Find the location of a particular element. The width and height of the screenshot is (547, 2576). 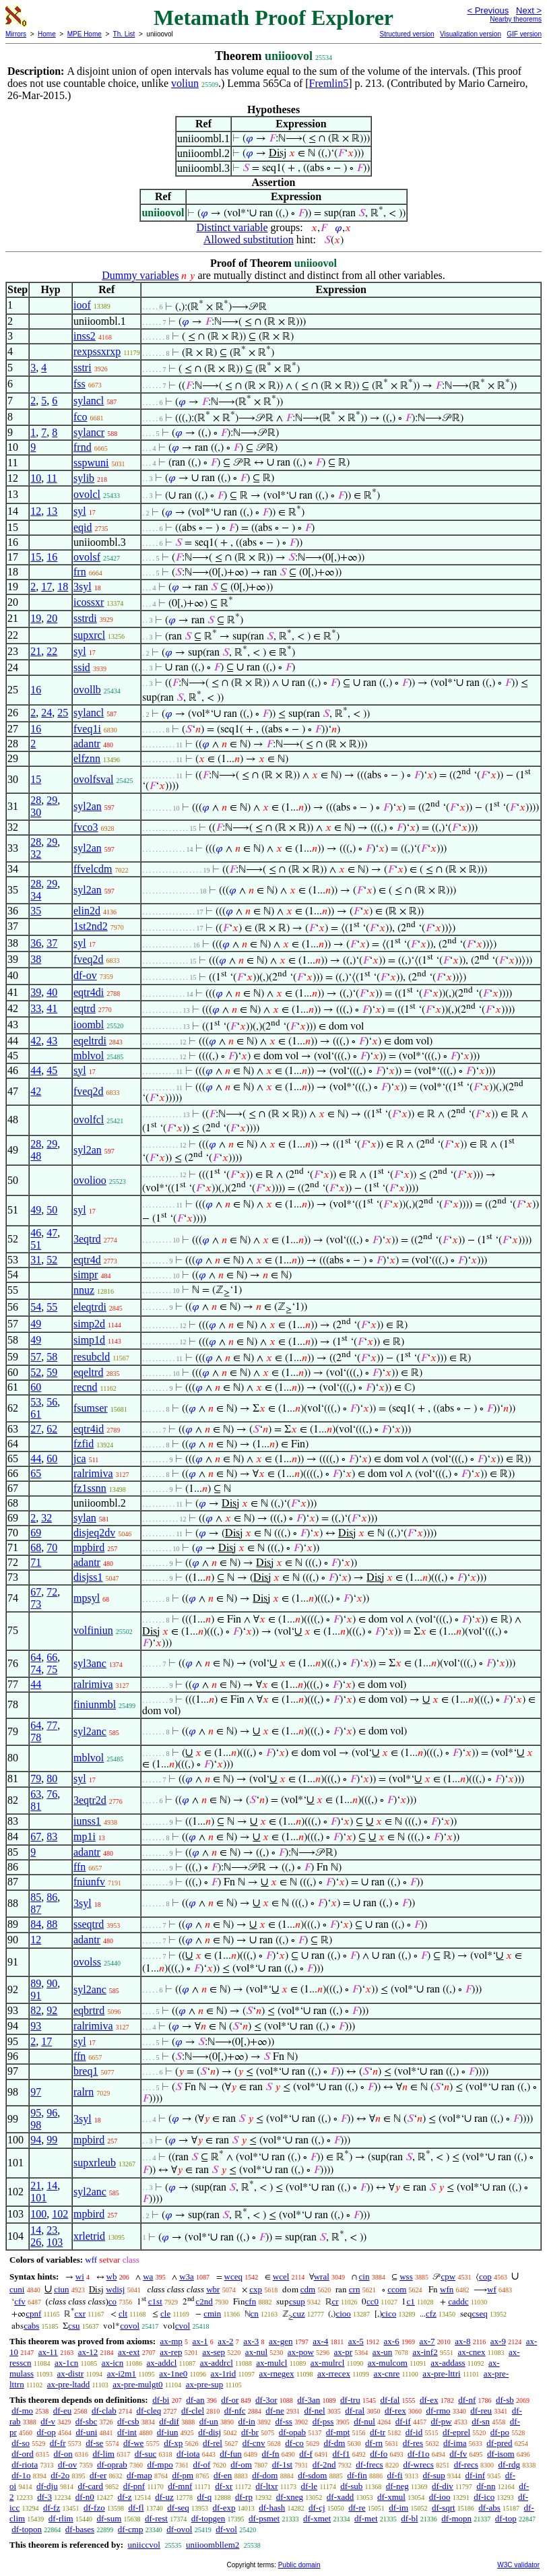

df-map is located at coordinates (139, 2475).